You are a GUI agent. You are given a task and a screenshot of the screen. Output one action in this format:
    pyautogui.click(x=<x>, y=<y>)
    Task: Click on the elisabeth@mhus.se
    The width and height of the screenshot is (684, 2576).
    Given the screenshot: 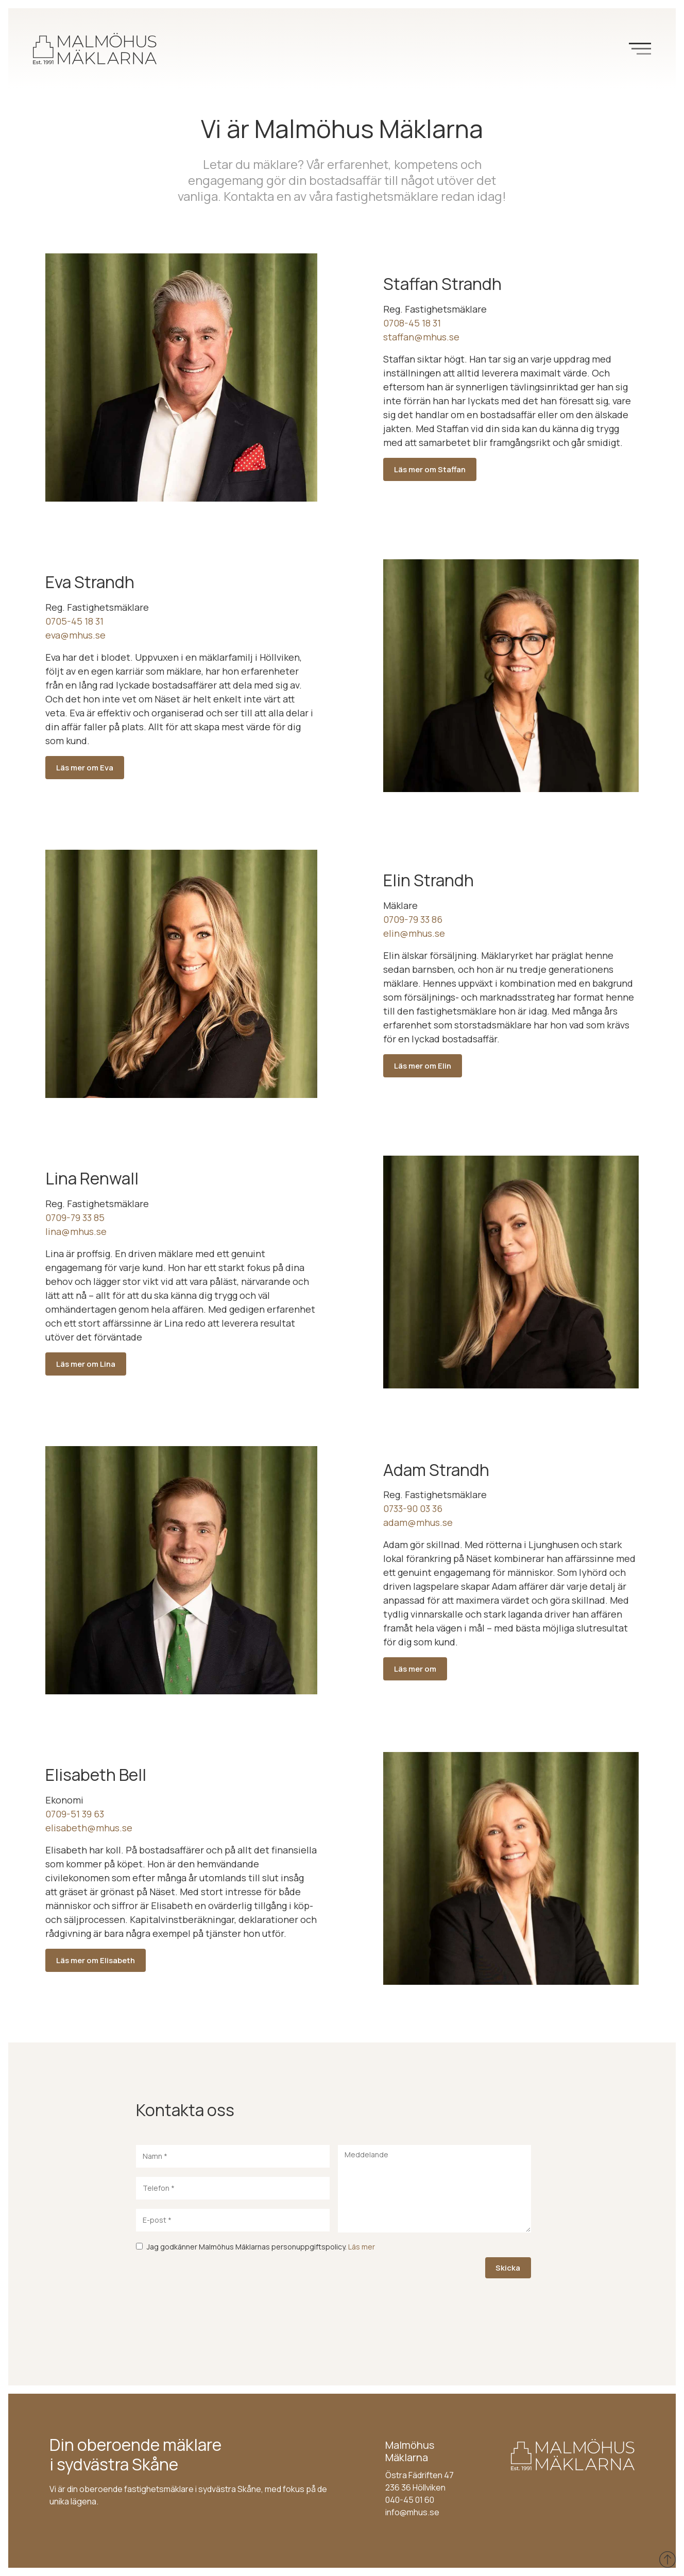 What is the action you would take?
    pyautogui.click(x=88, y=1828)
    